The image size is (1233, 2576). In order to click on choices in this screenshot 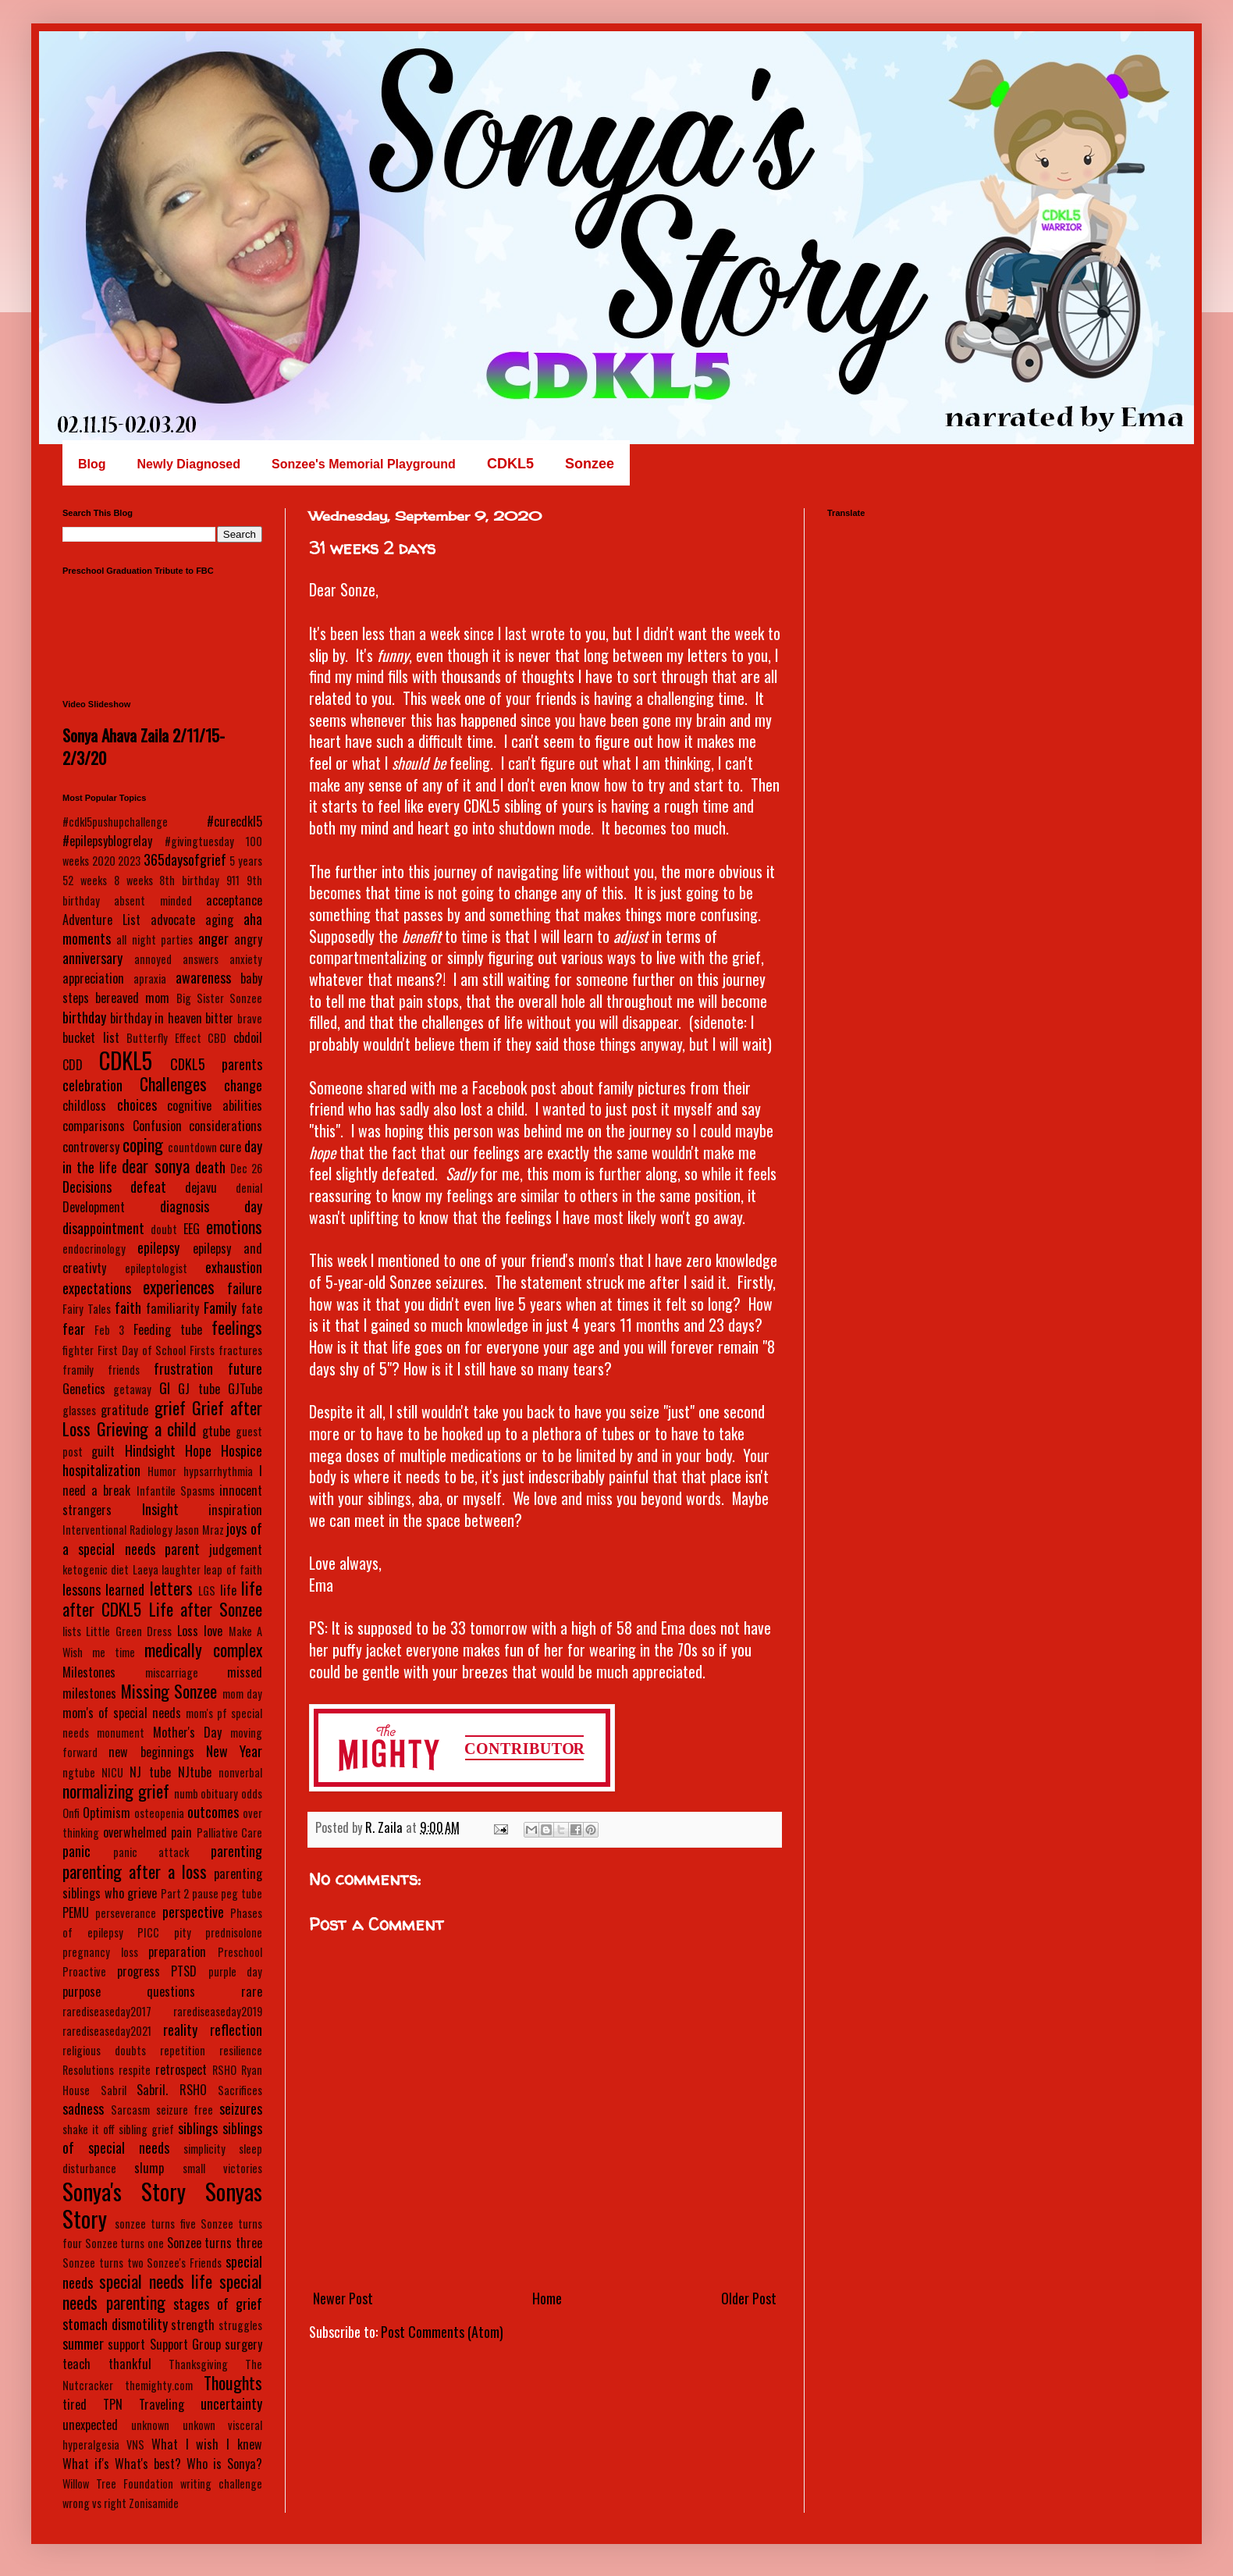, I will do `click(137, 1104)`.